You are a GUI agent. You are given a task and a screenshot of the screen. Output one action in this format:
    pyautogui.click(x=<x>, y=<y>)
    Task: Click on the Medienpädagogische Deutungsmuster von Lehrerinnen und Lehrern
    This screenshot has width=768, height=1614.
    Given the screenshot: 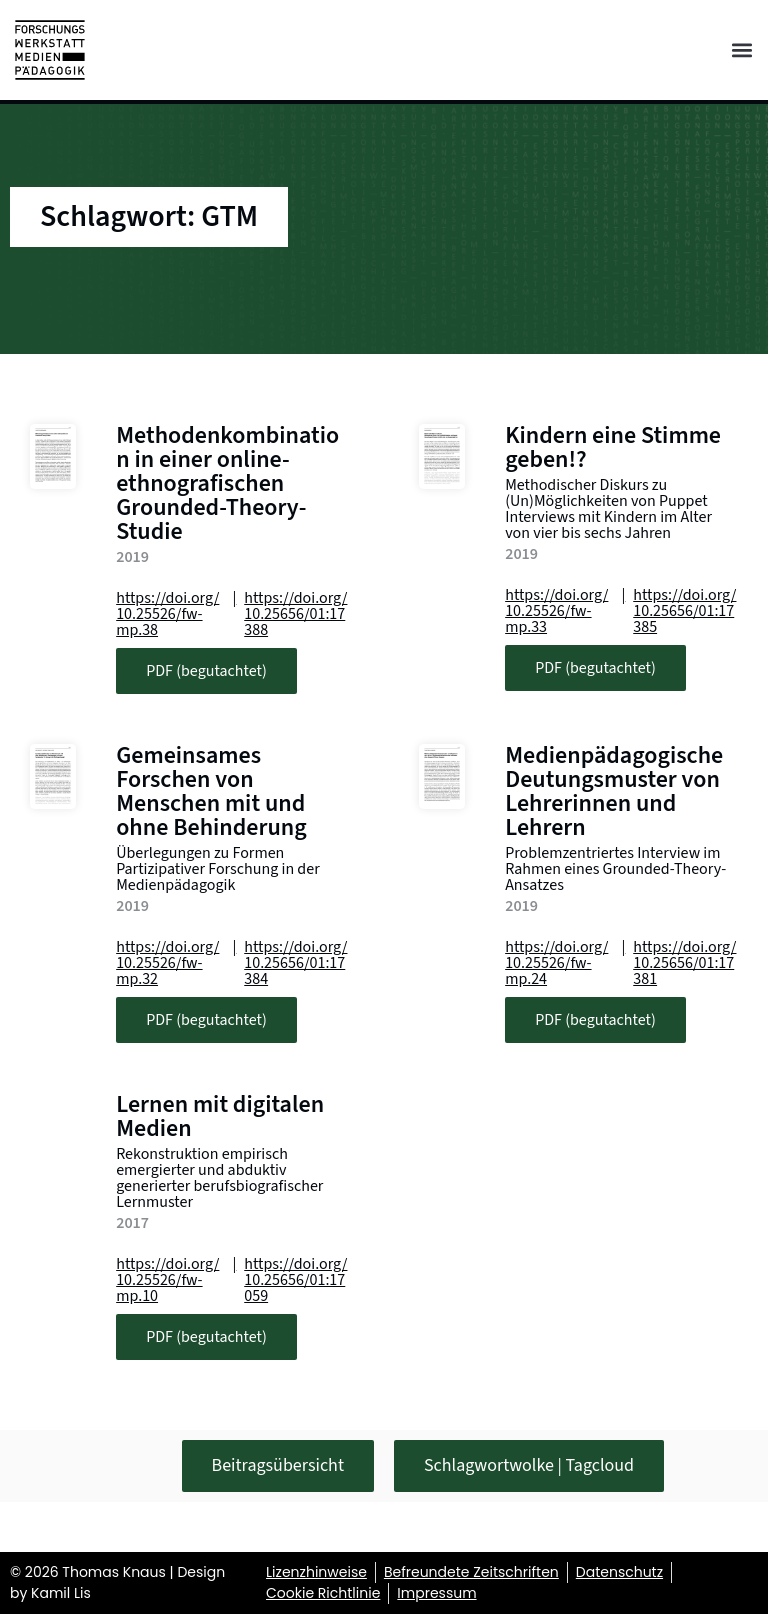 What is the action you would take?
    pyautogui.click(x=614, y=791)
    